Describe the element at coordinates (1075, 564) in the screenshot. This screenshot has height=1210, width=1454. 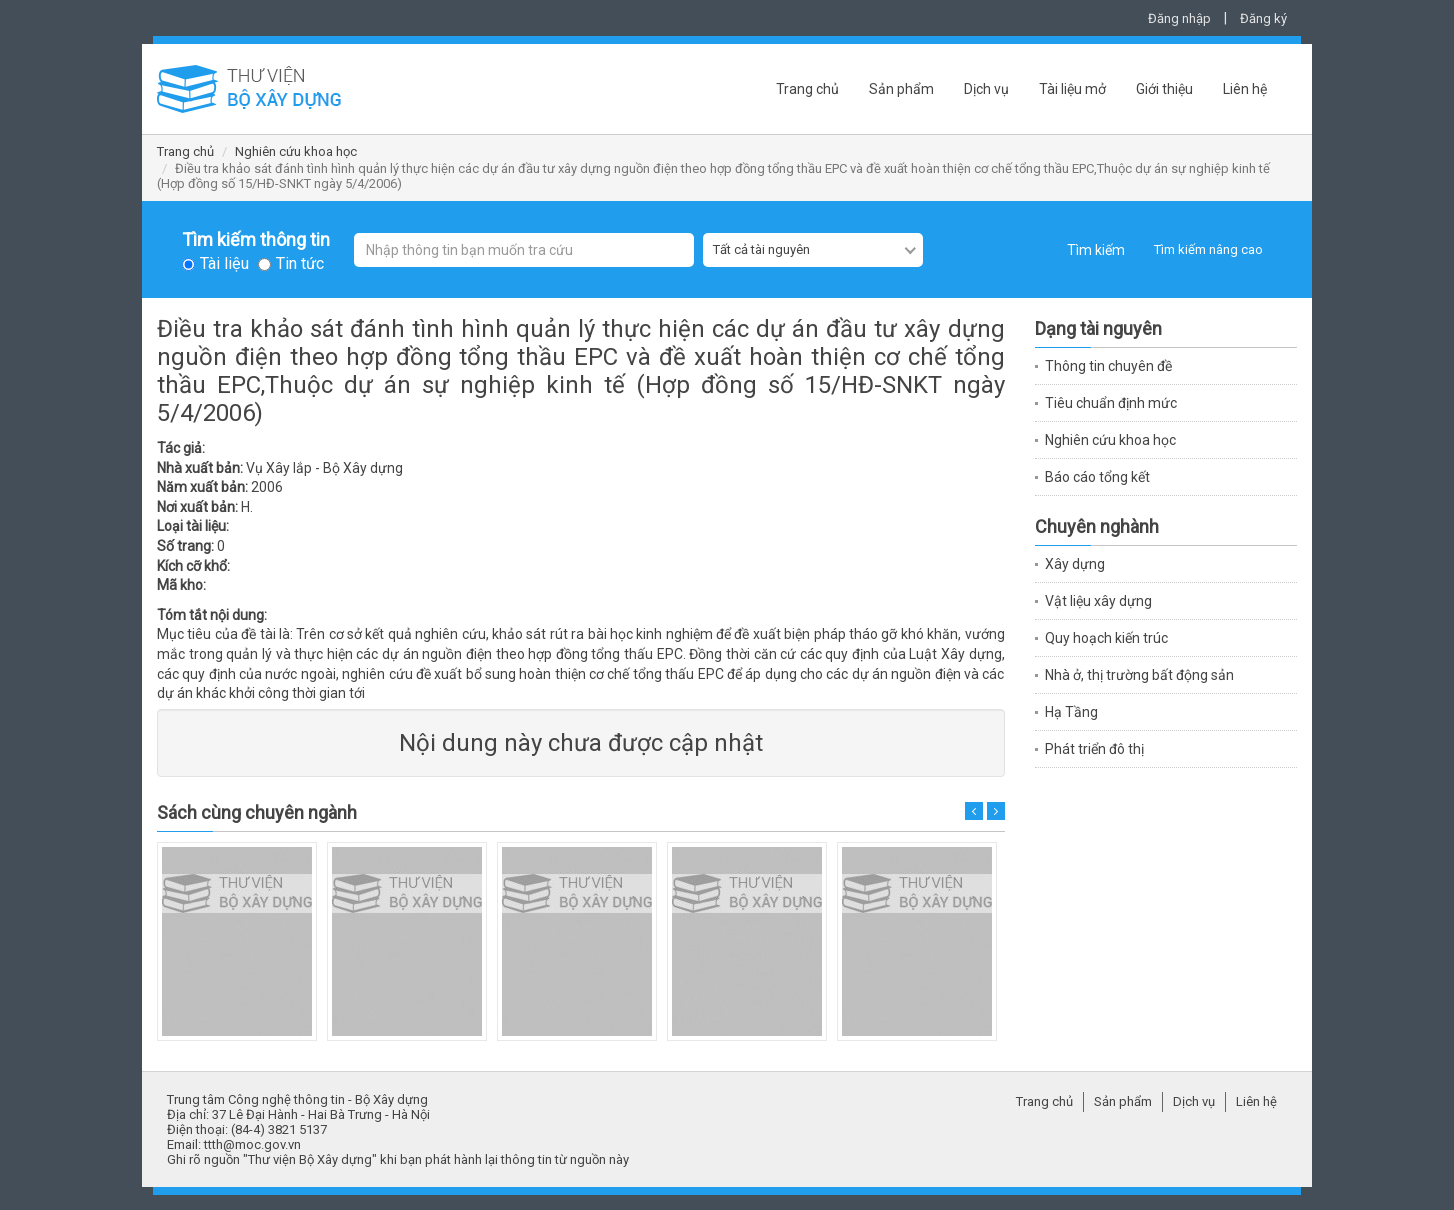
I see `Xây dựng` at that location.